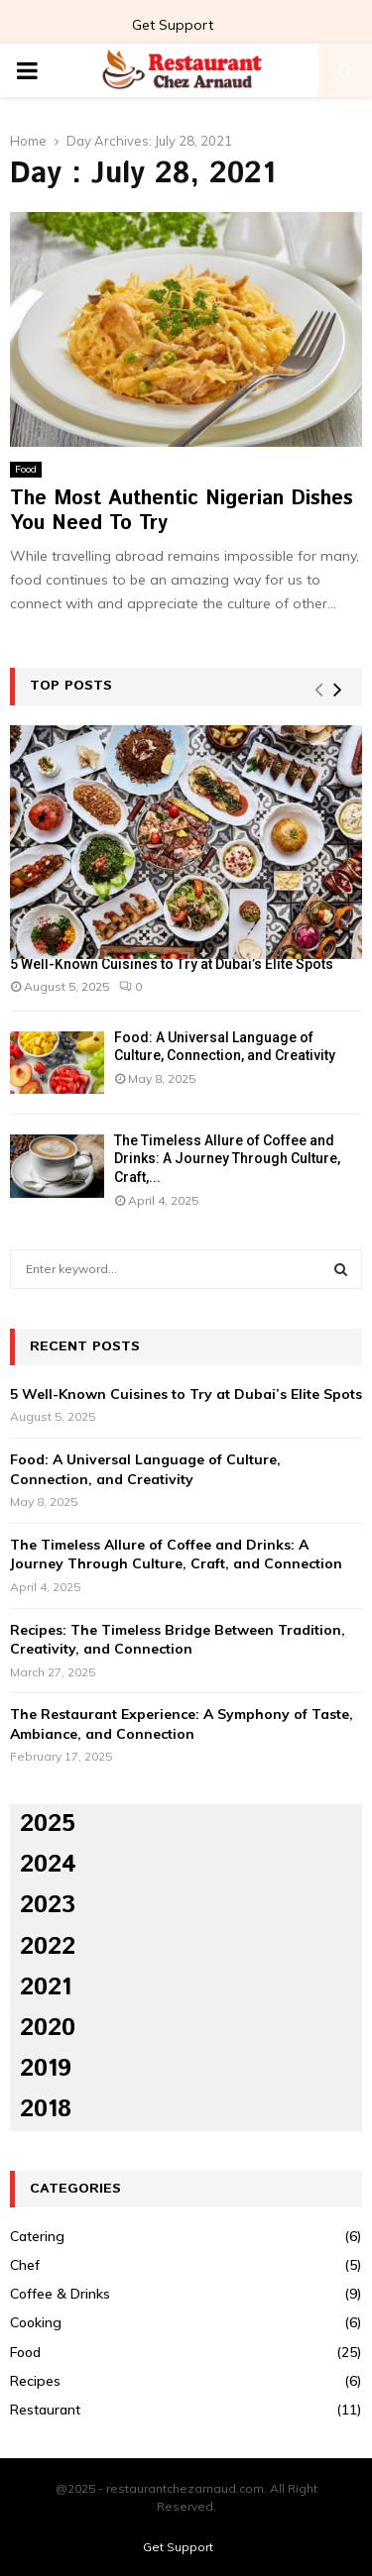 This screenshot has width=372, height=2576. Describe the element at coordinates (227, 1158) in the screenshot. I see `The Timeless Allure of Coffee and Drinks: A Journey Through Culture, Craft,...` at that location.